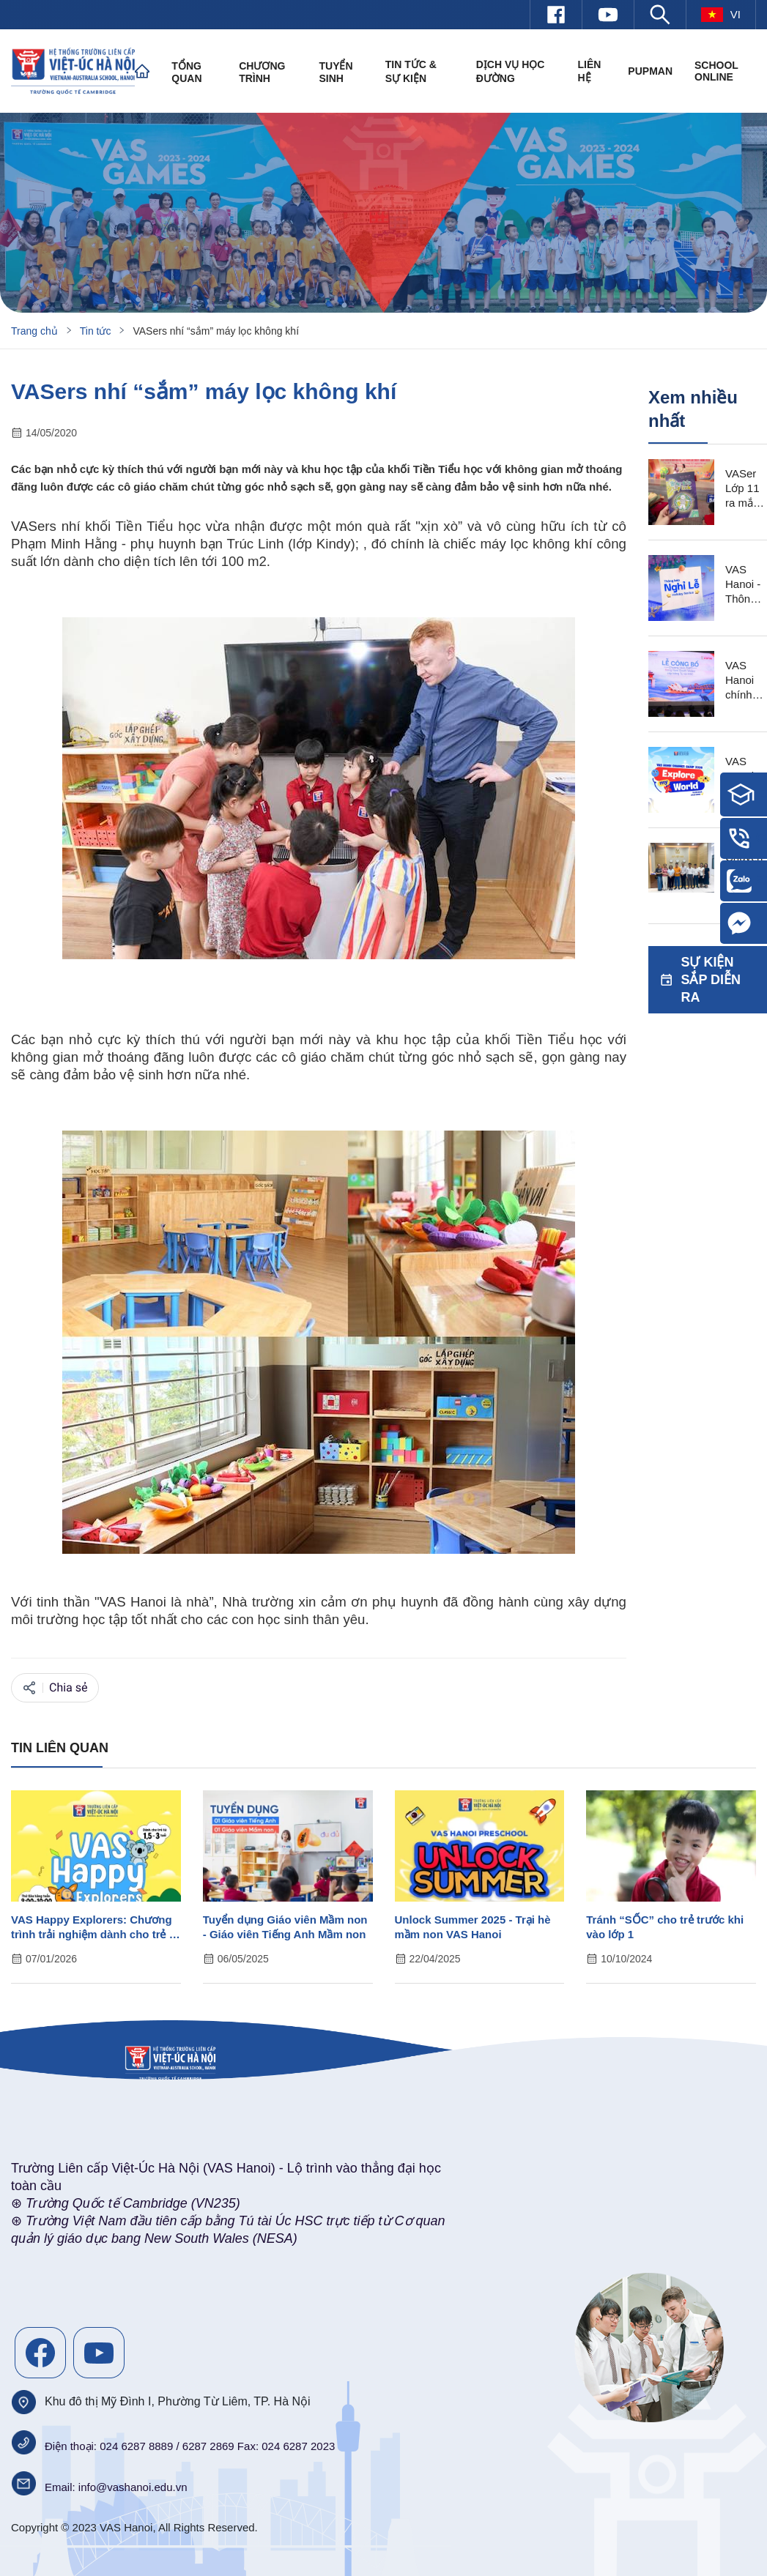  I want to click on Tin tức, so click(95, 331).